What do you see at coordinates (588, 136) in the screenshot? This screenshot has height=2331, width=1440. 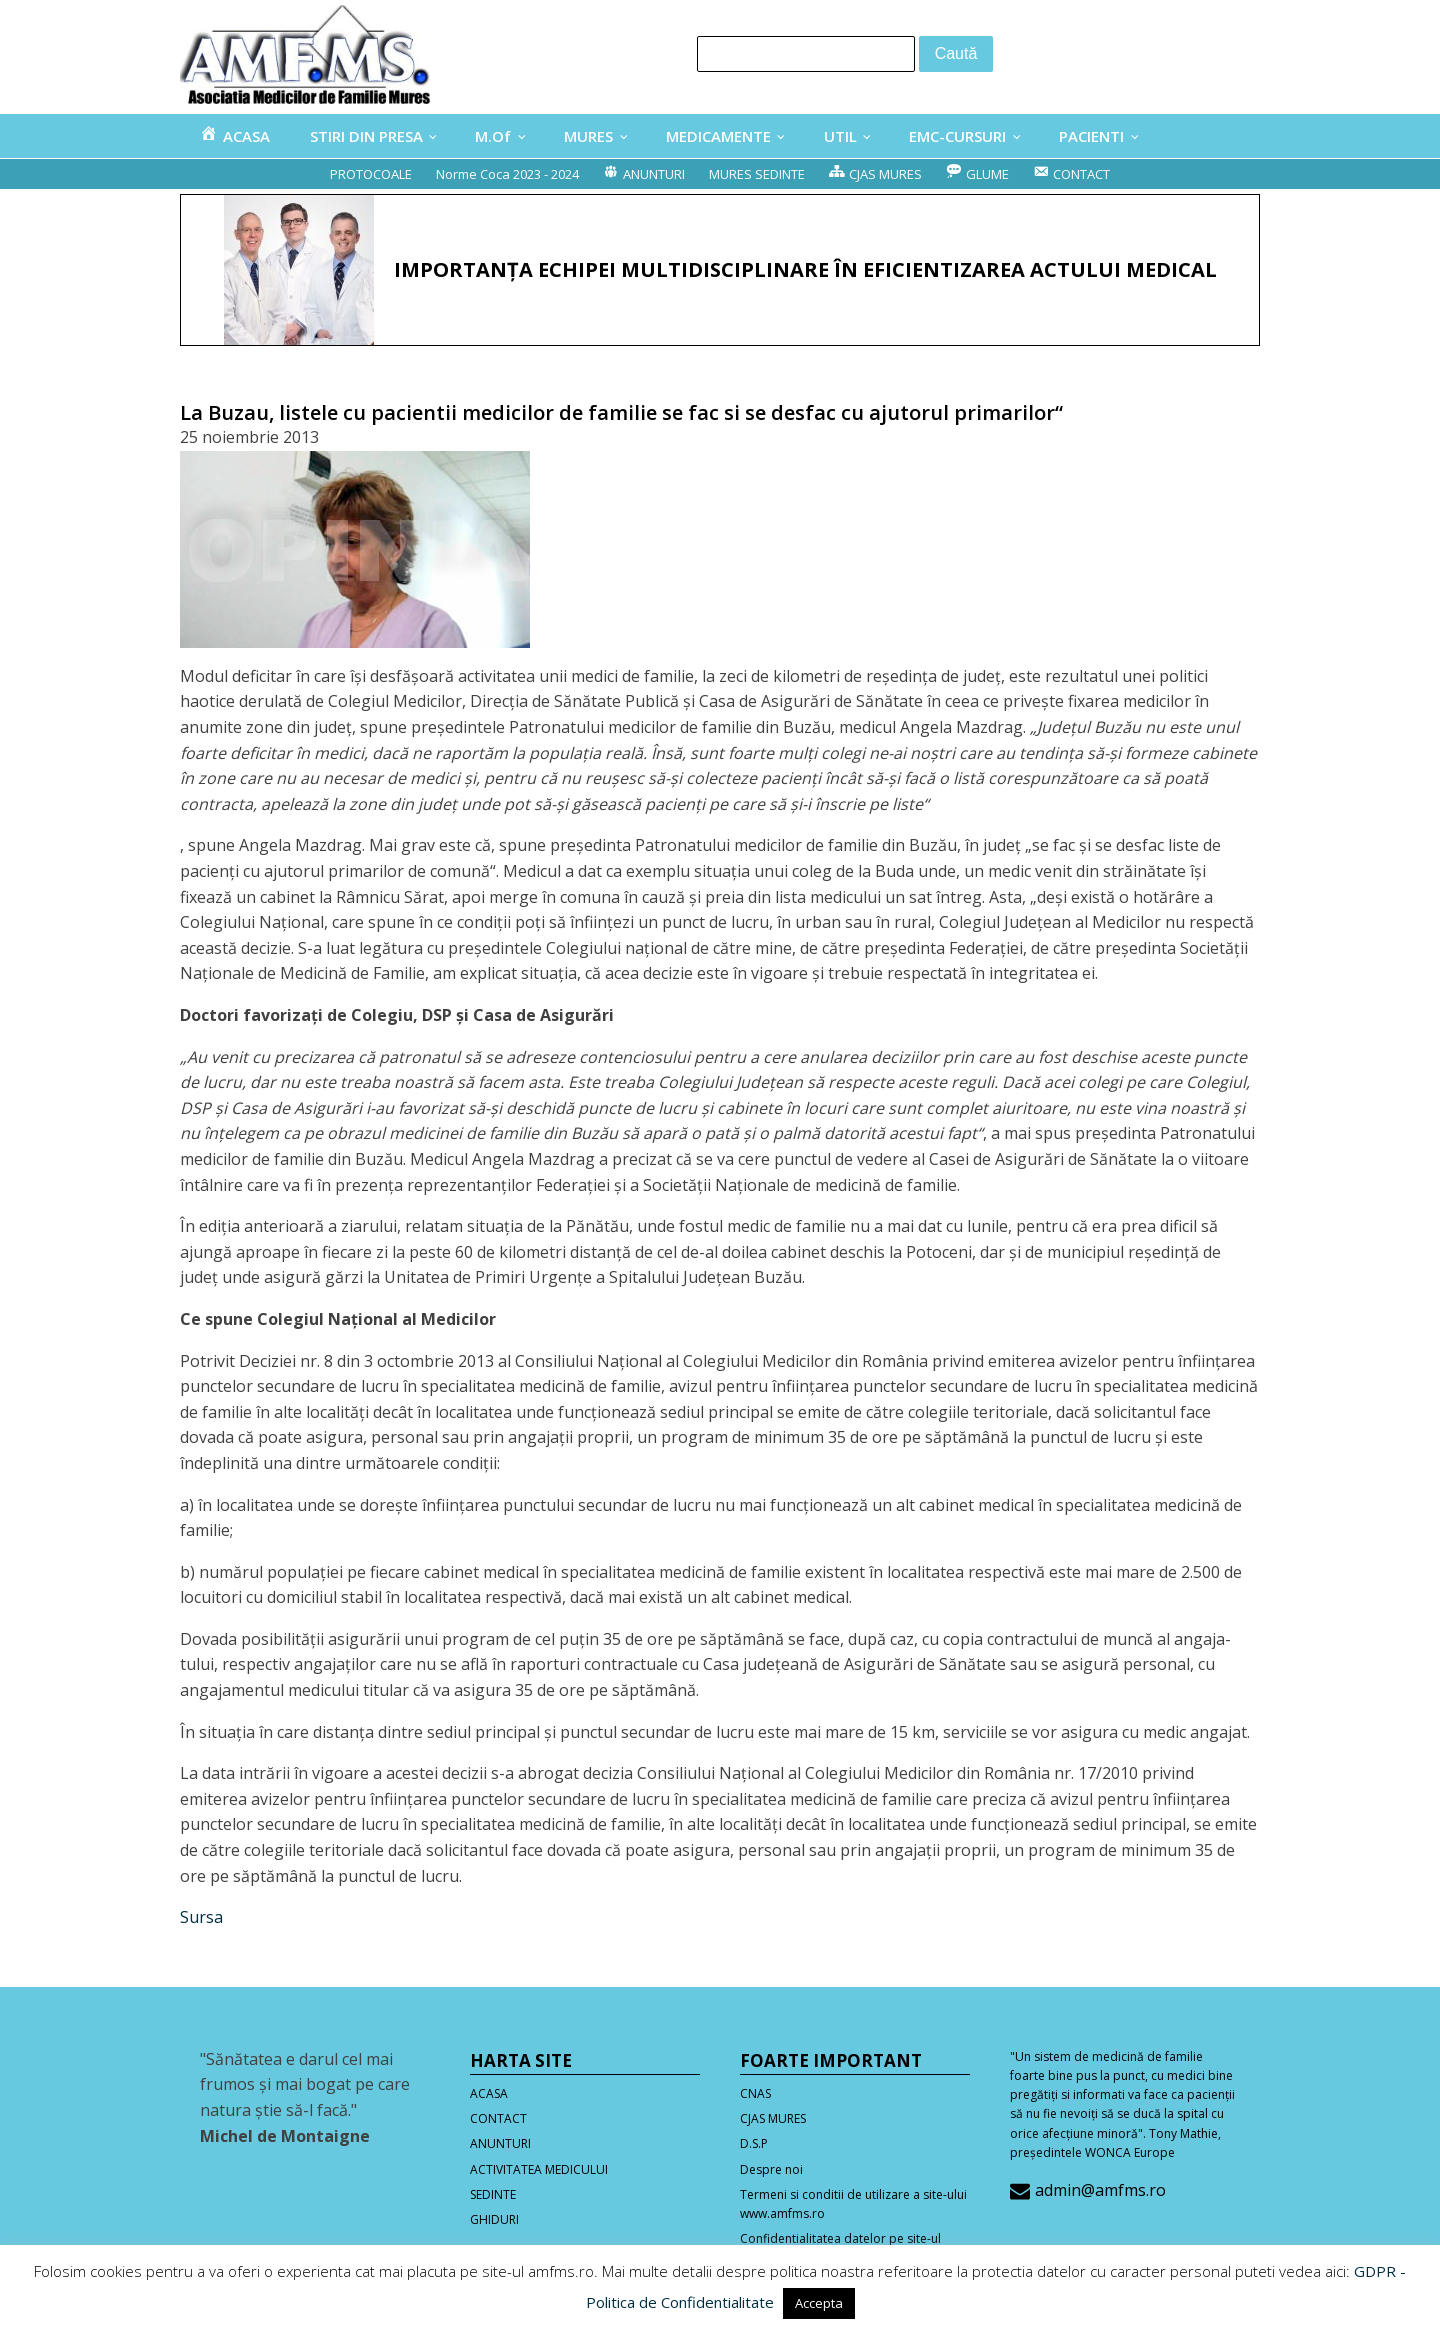 I see `MURES` at bounding box center [588, 136].